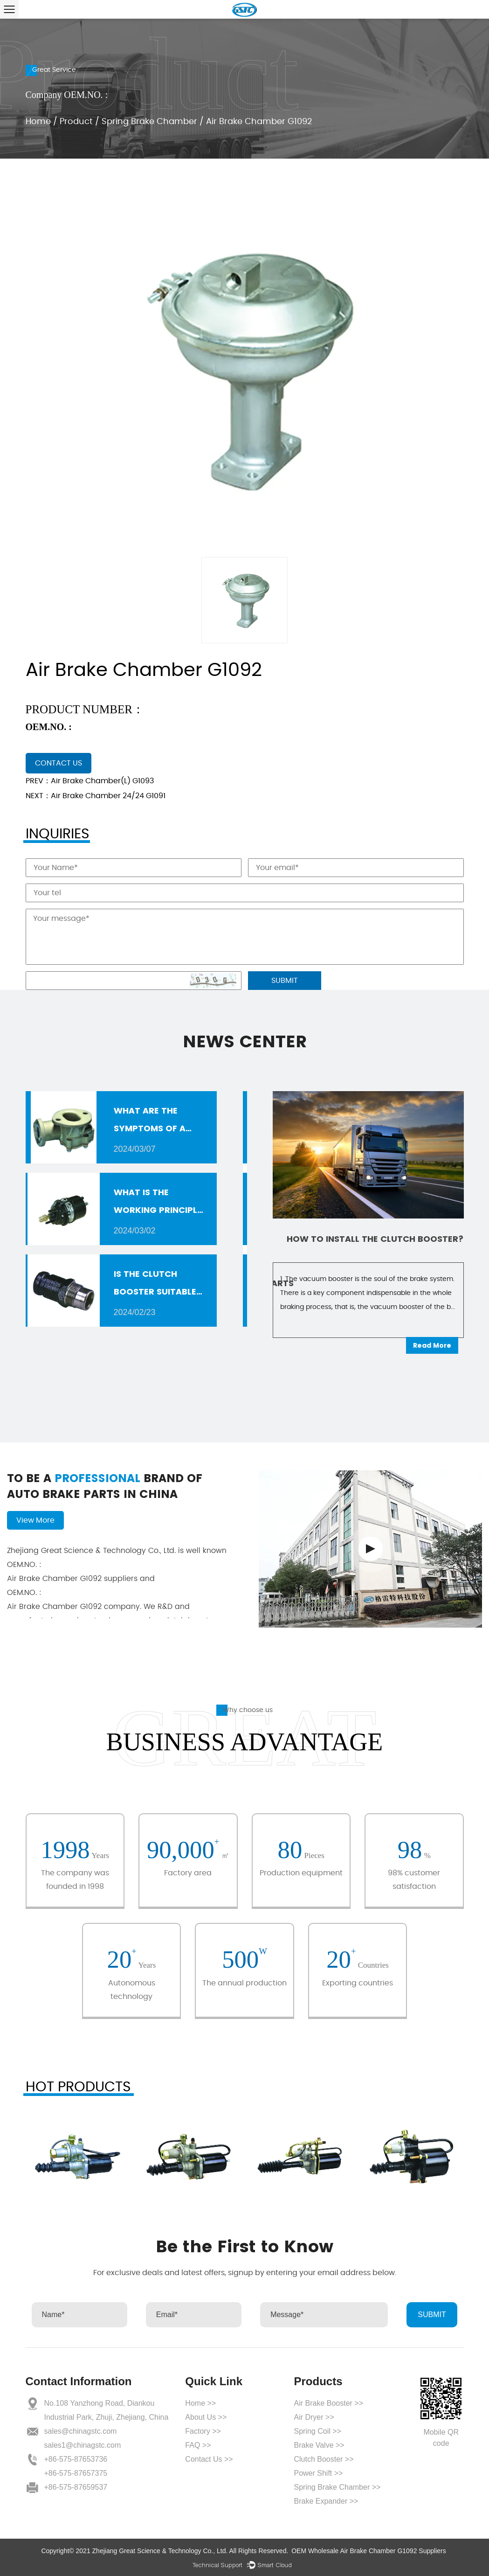 This screenshot has width=489, height=2576. Describe the element at coordinates (432, 1345) in the screenshot. I see `Read More` at that location.